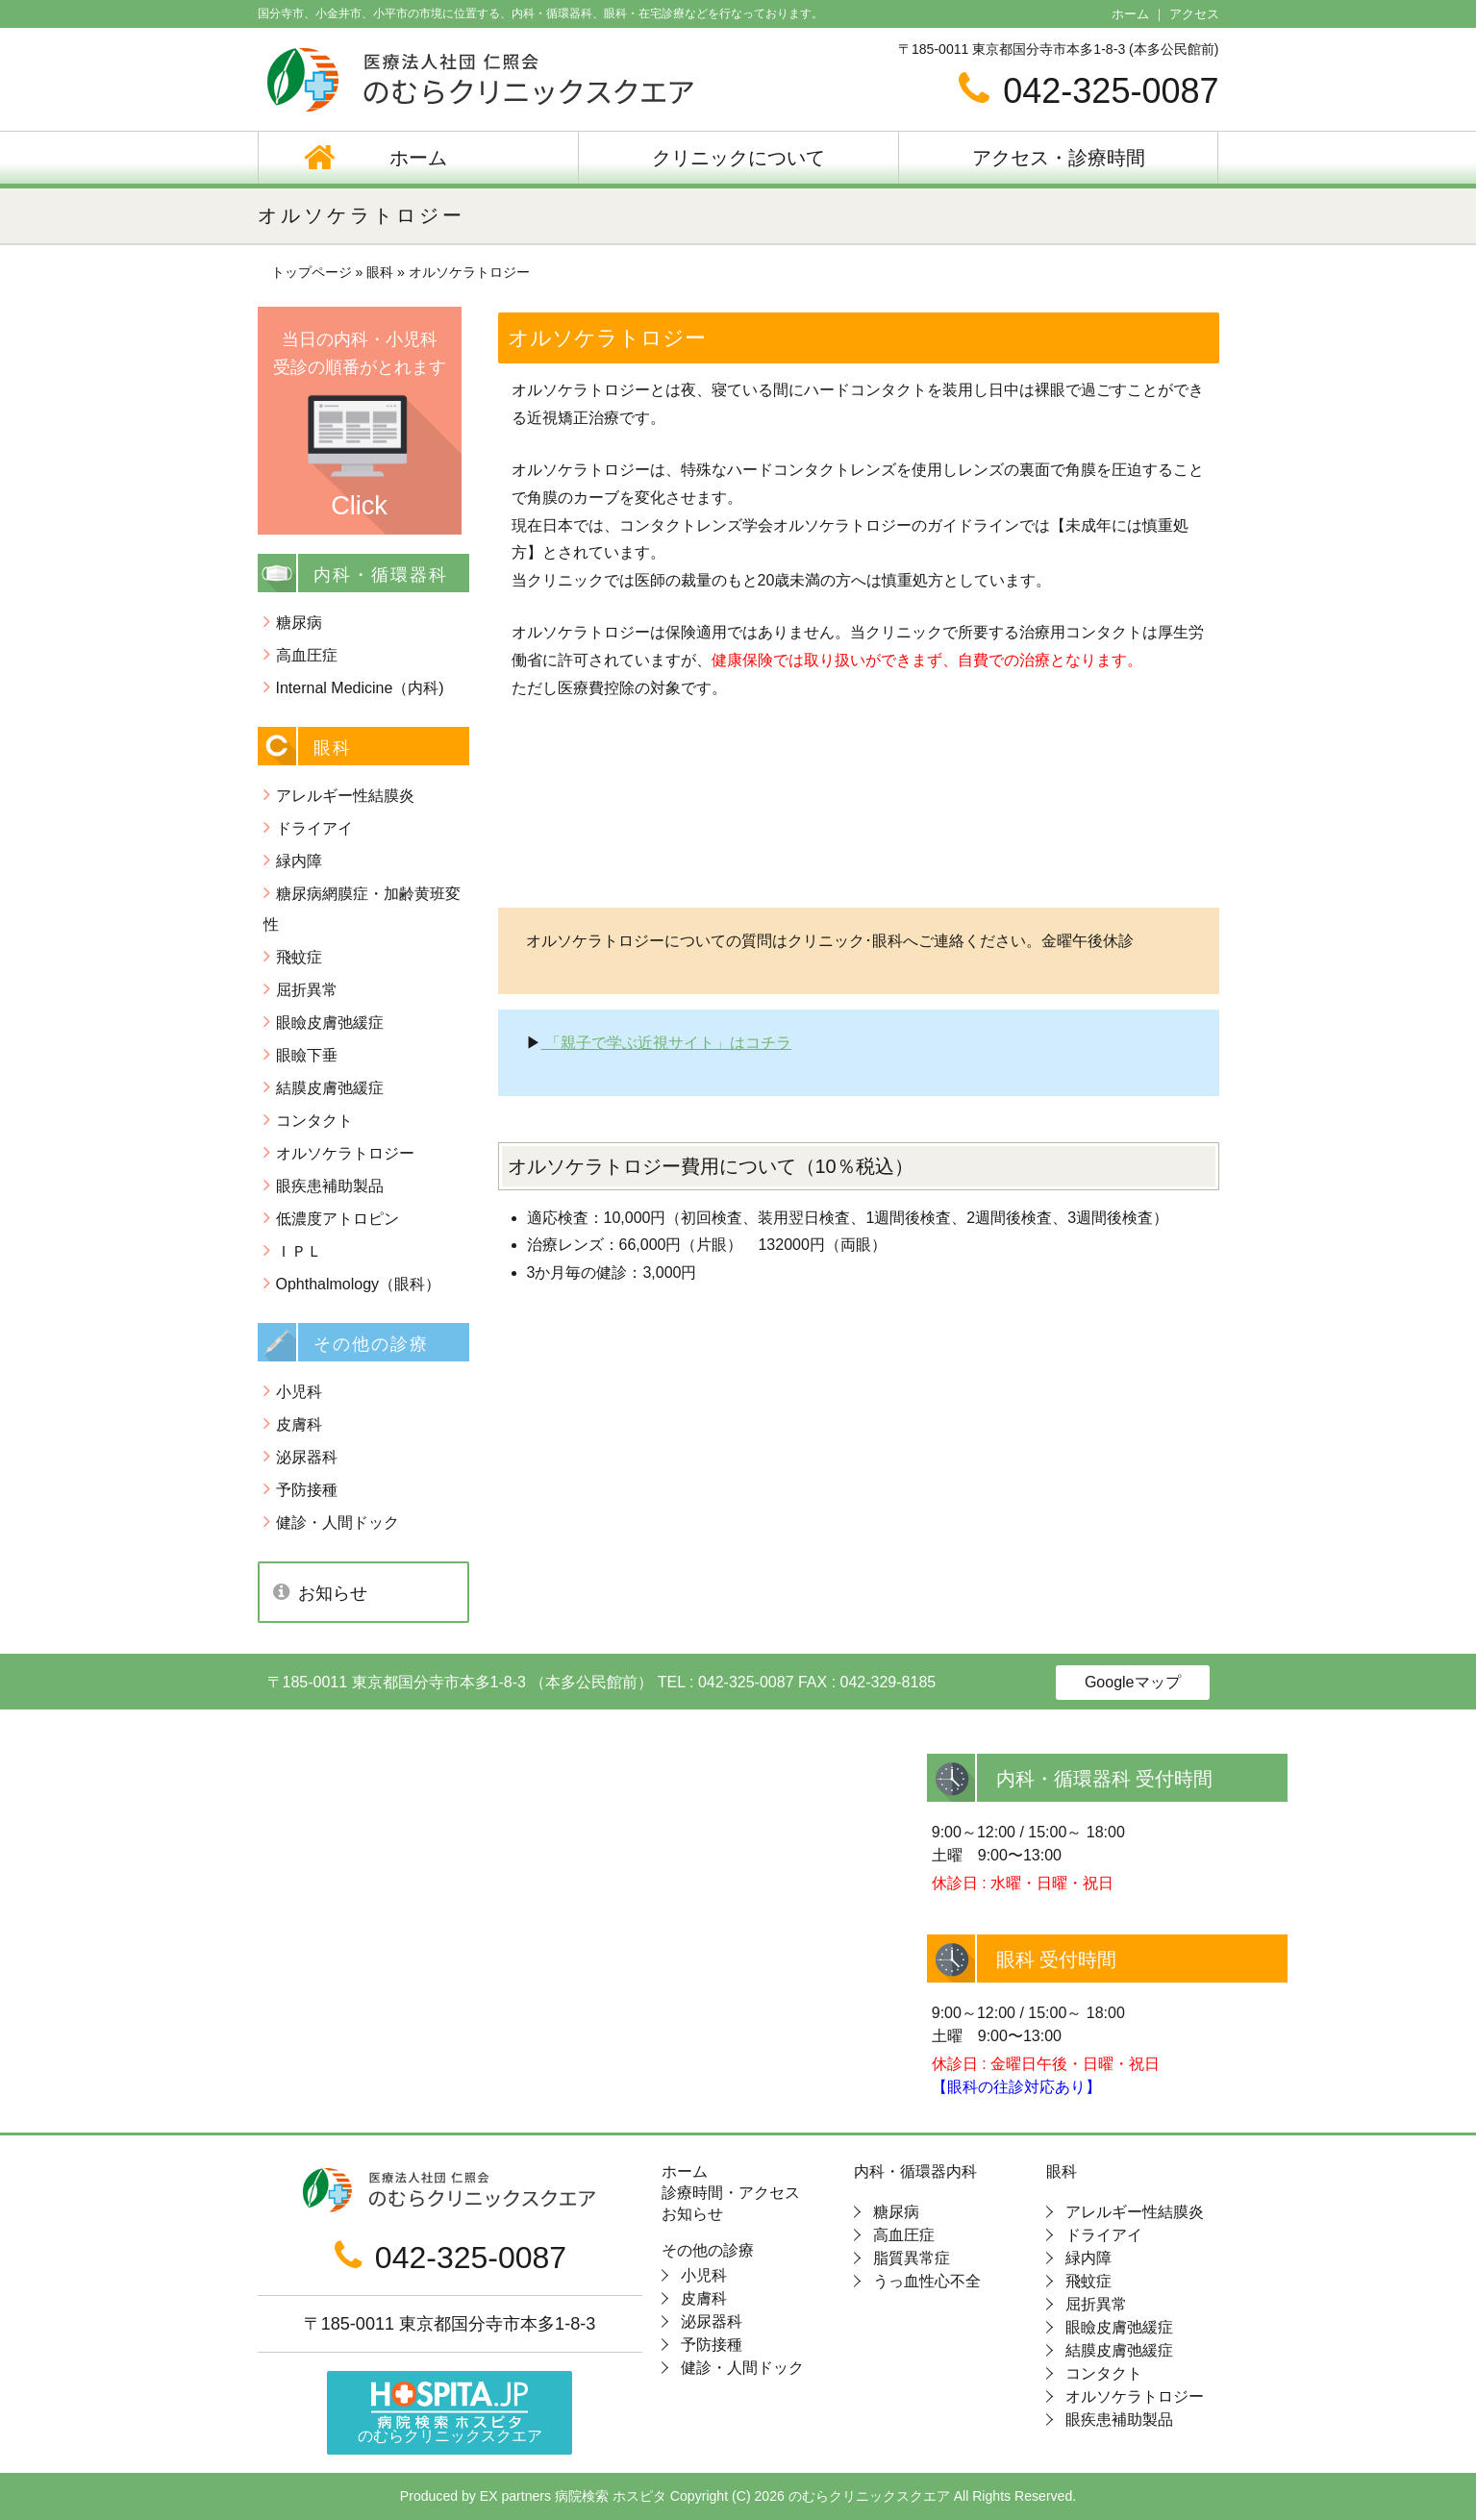 This screenshot has height=2520, width=1476. Describe the element at coordinates (337, 1218) in the screenshot. I see `低濃度アトロピン` at that location.